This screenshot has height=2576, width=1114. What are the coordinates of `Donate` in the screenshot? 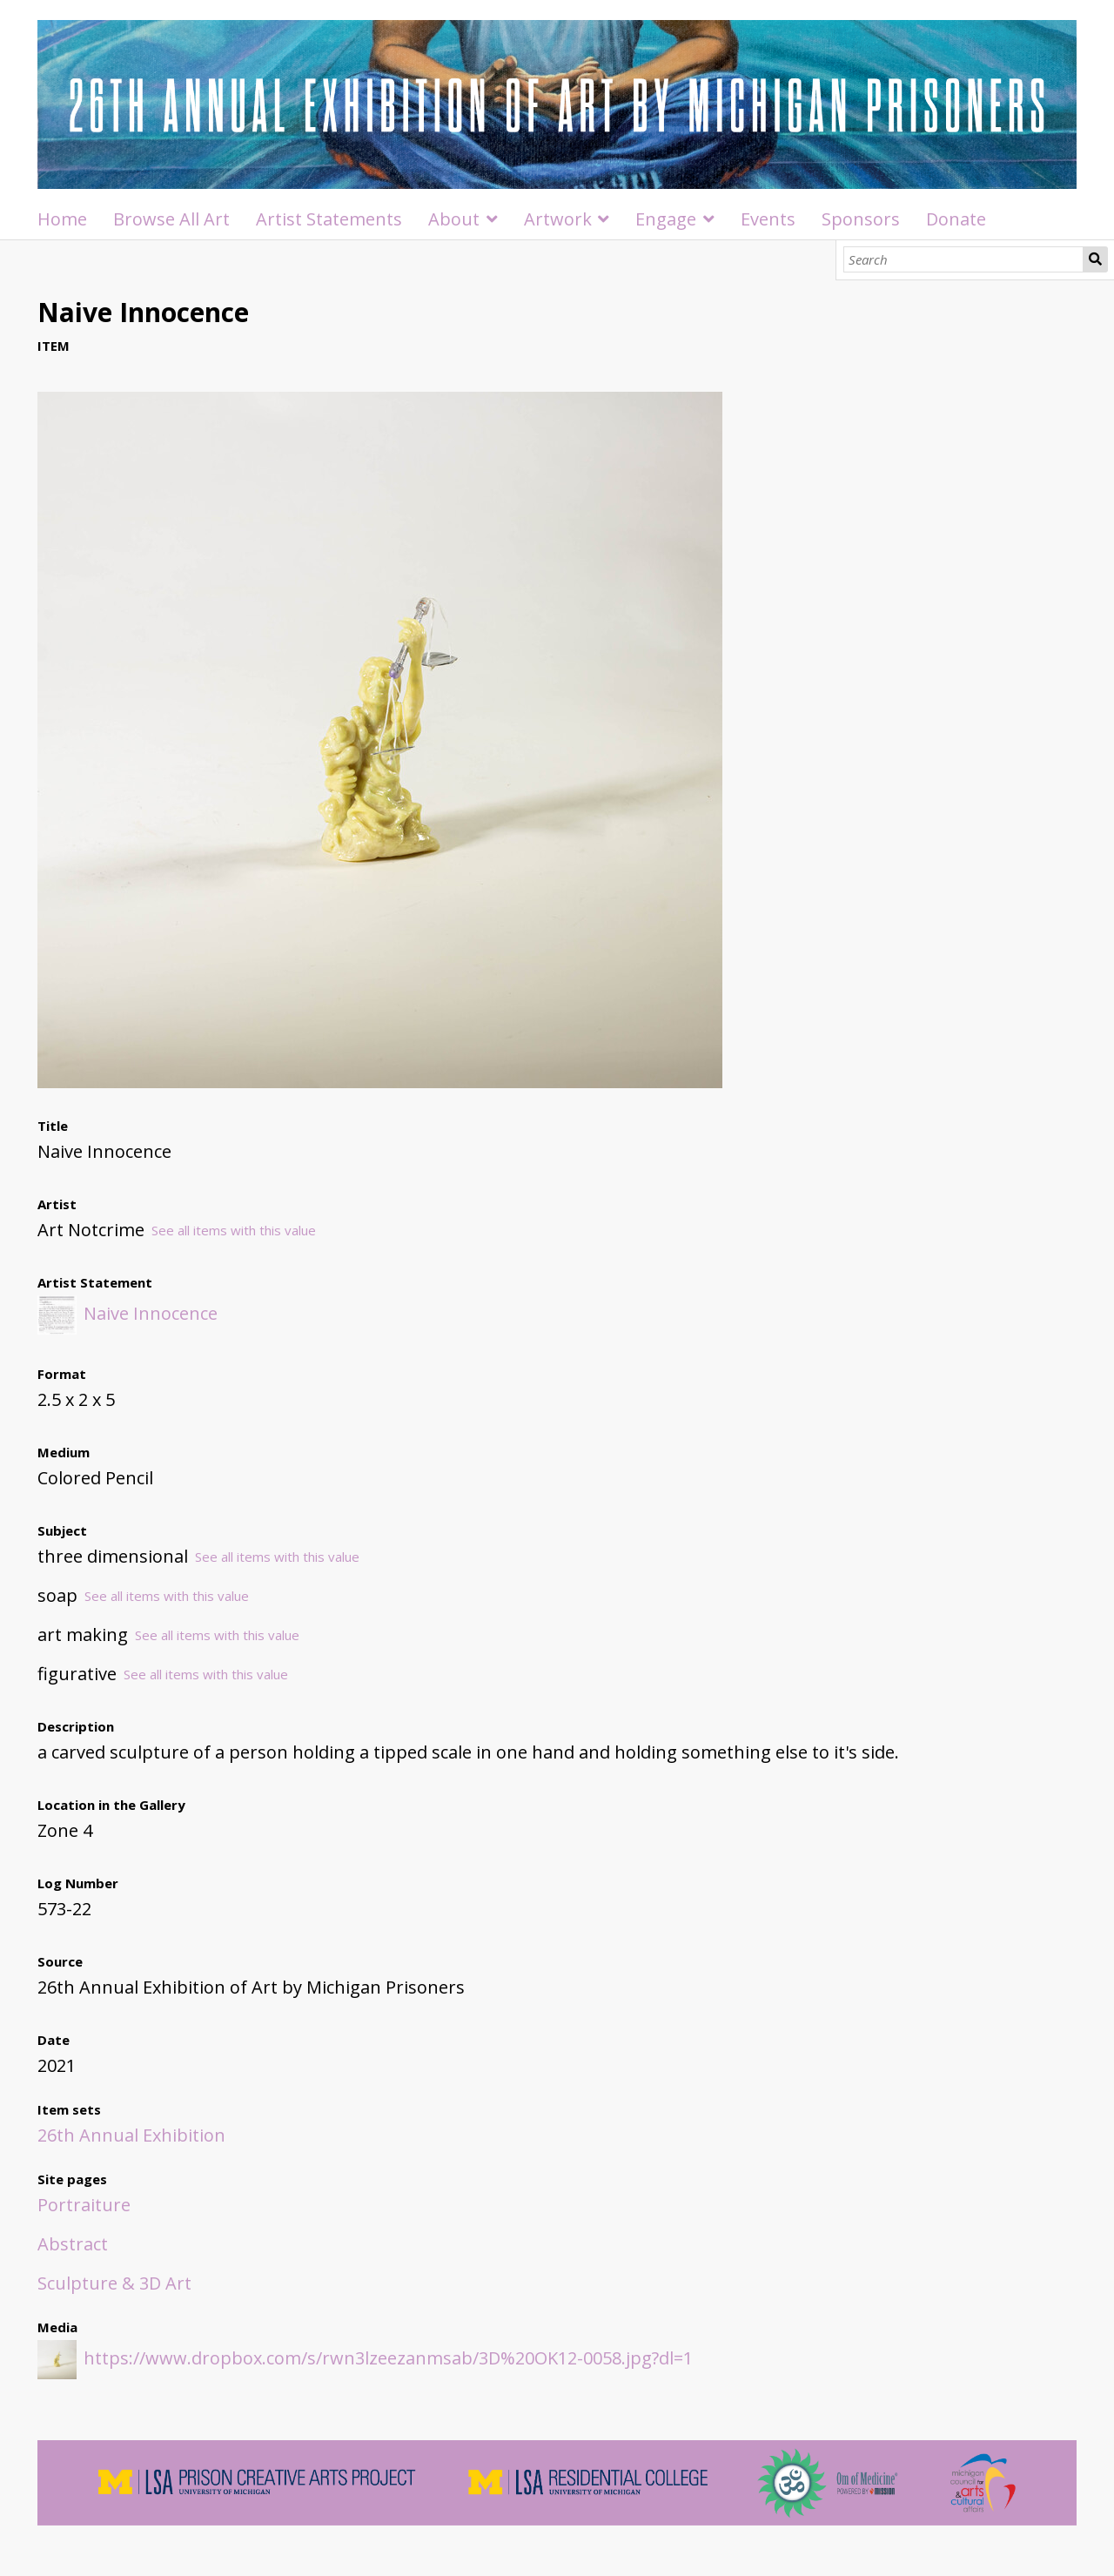 It's located at (956, 219).